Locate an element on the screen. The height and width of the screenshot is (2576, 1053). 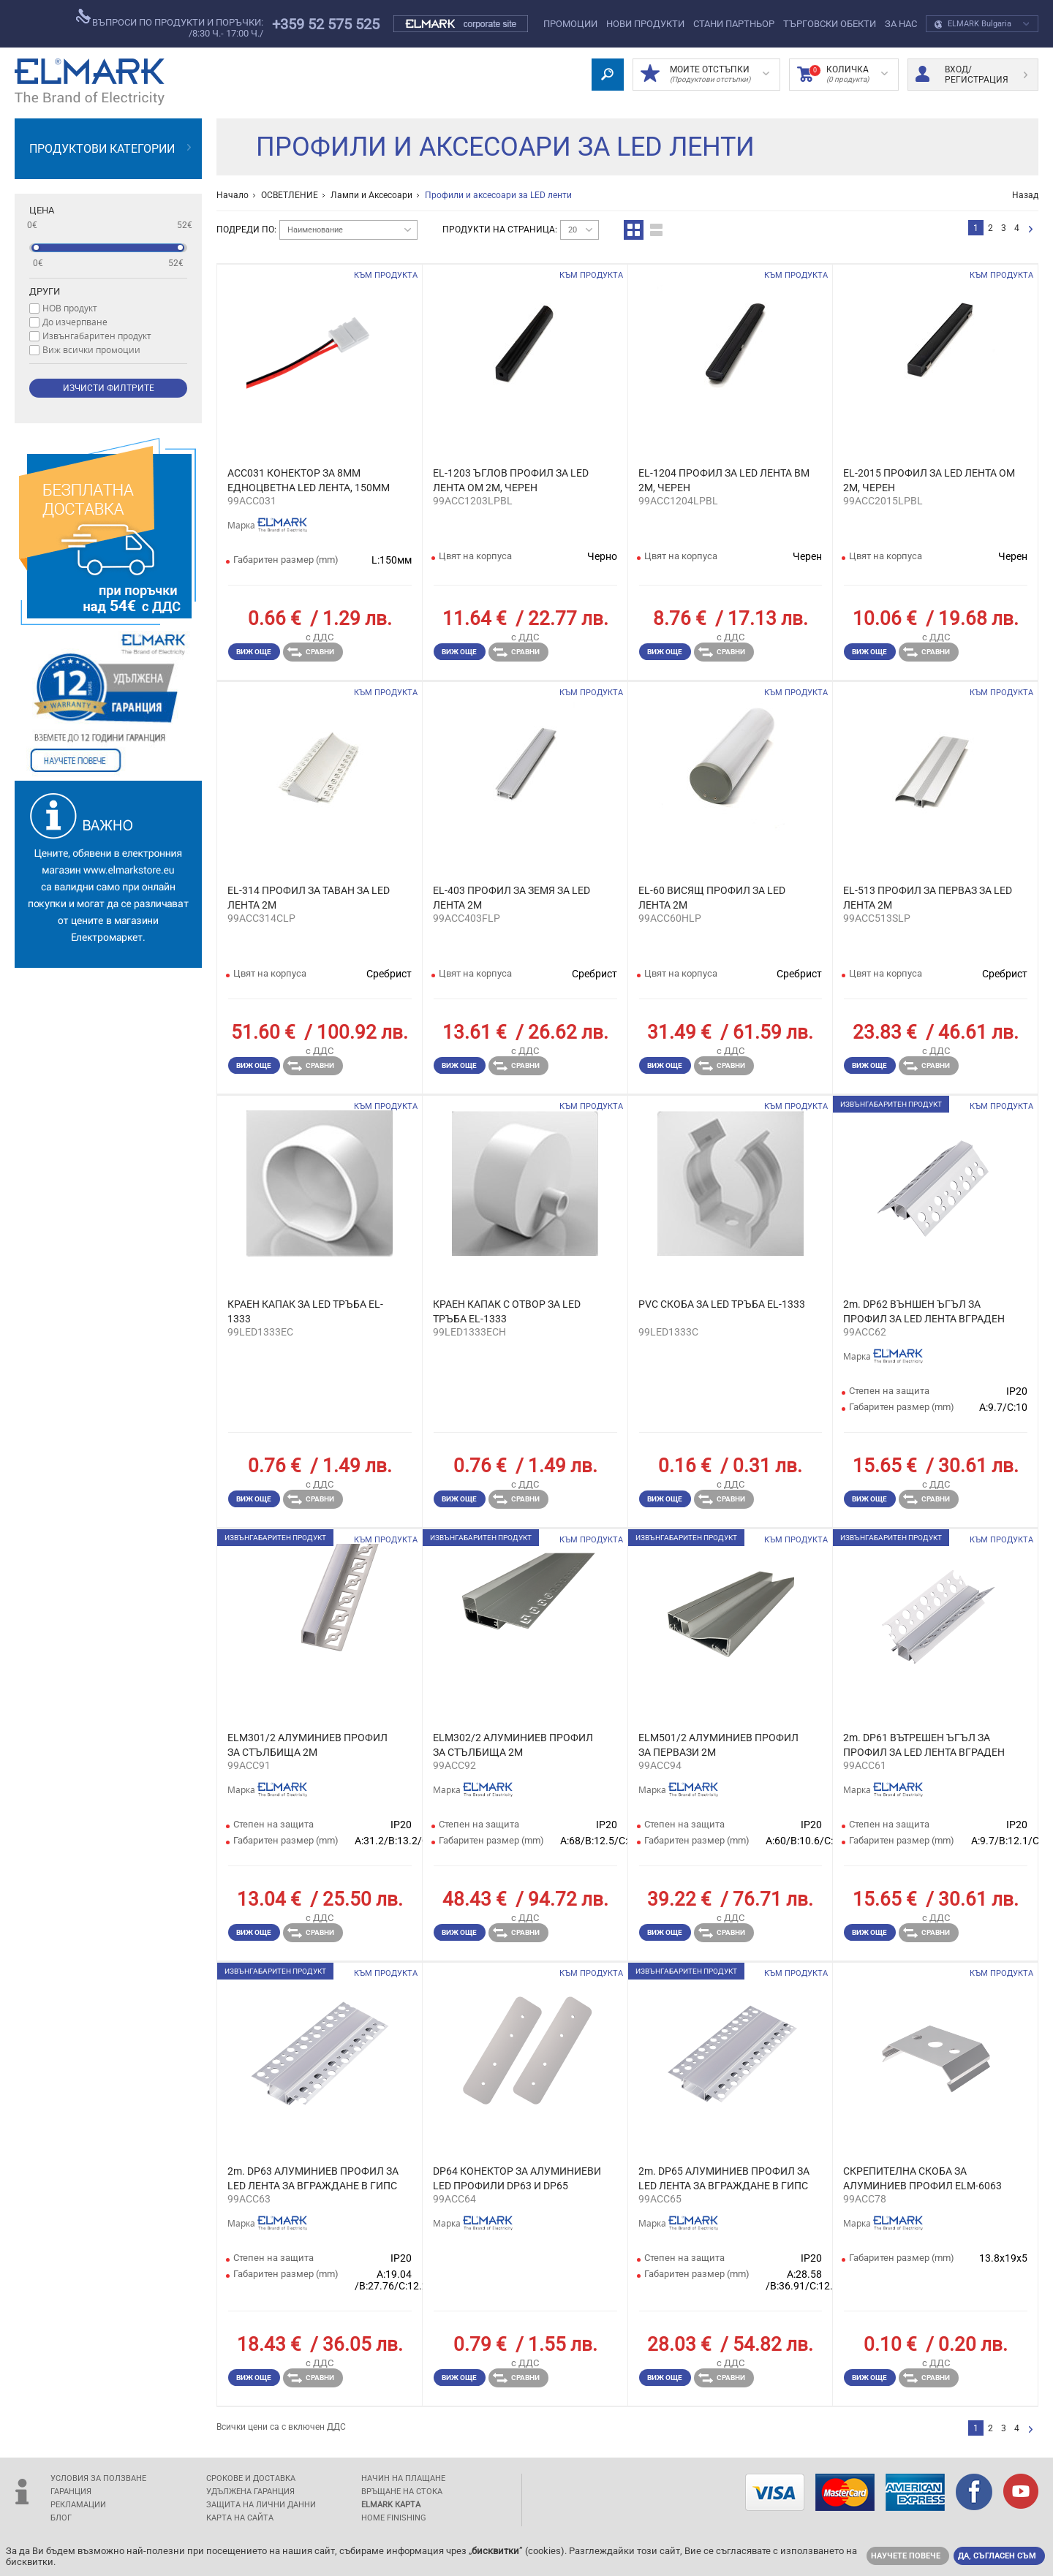
2m. DP63 АЛУМИНИЕВ ПРОФИЛ ЗА LED ЛЕНТА ЗА ВГРАЖДАНЕ В ГИПС is located at coordinates (313, 2178).